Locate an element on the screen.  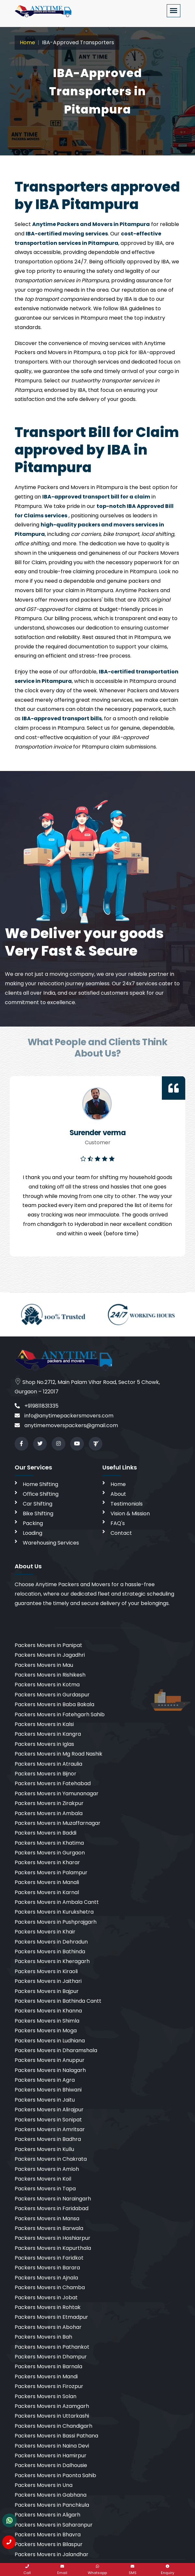
Packers Movers in Jalandhar [cities] is located at coordinates (51, 2554).